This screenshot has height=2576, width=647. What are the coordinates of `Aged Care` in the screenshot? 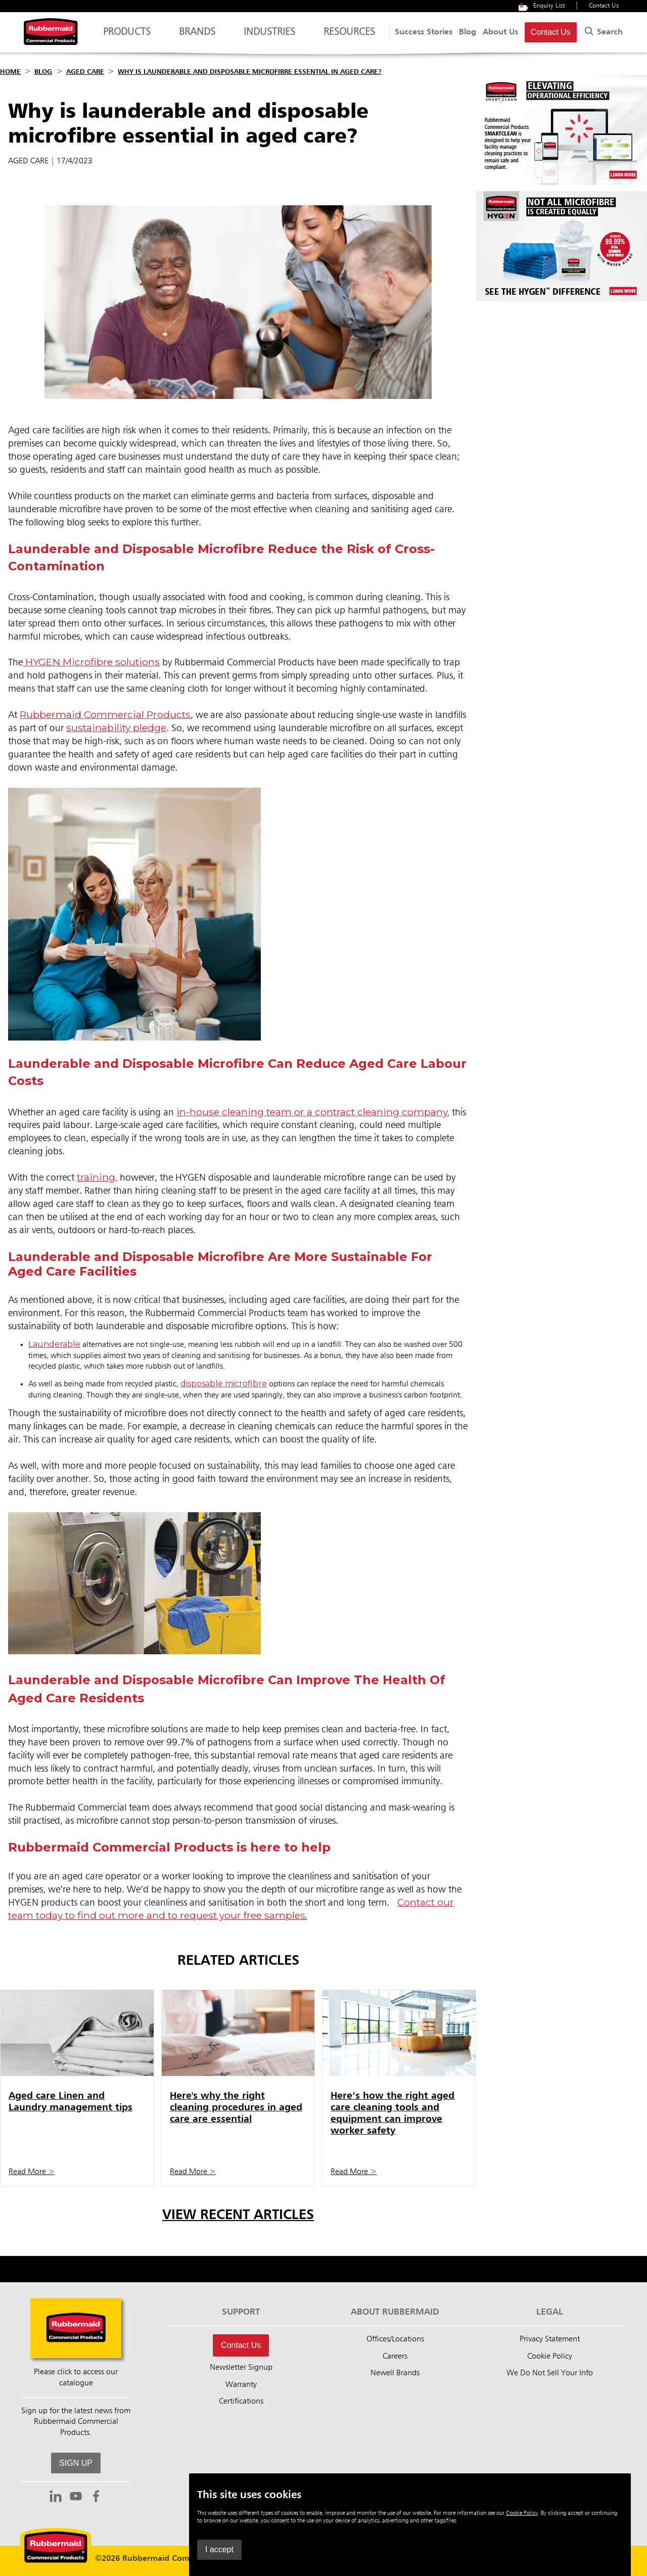 It's located at (85, 71).